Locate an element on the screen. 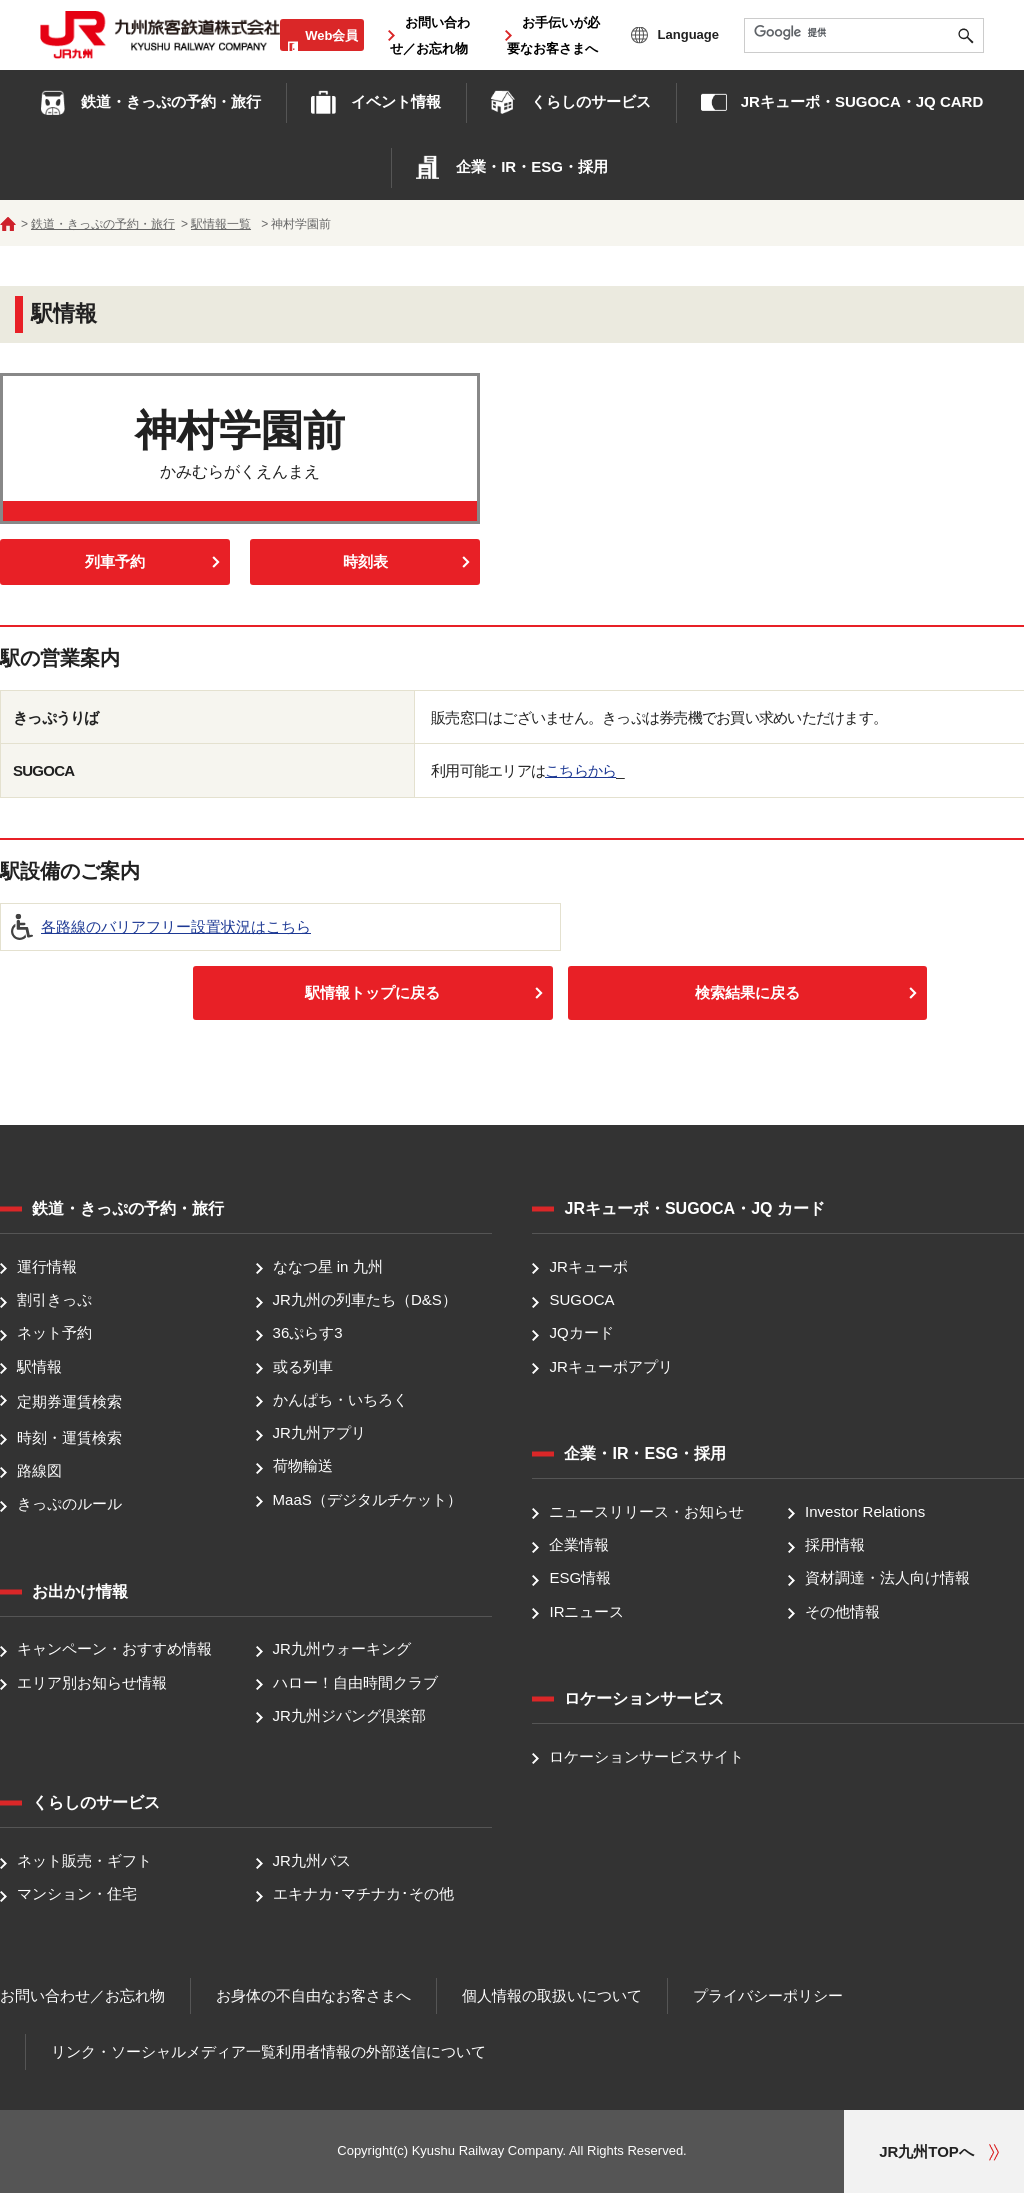  SUGOCA is located at coordinates (581, 1299).